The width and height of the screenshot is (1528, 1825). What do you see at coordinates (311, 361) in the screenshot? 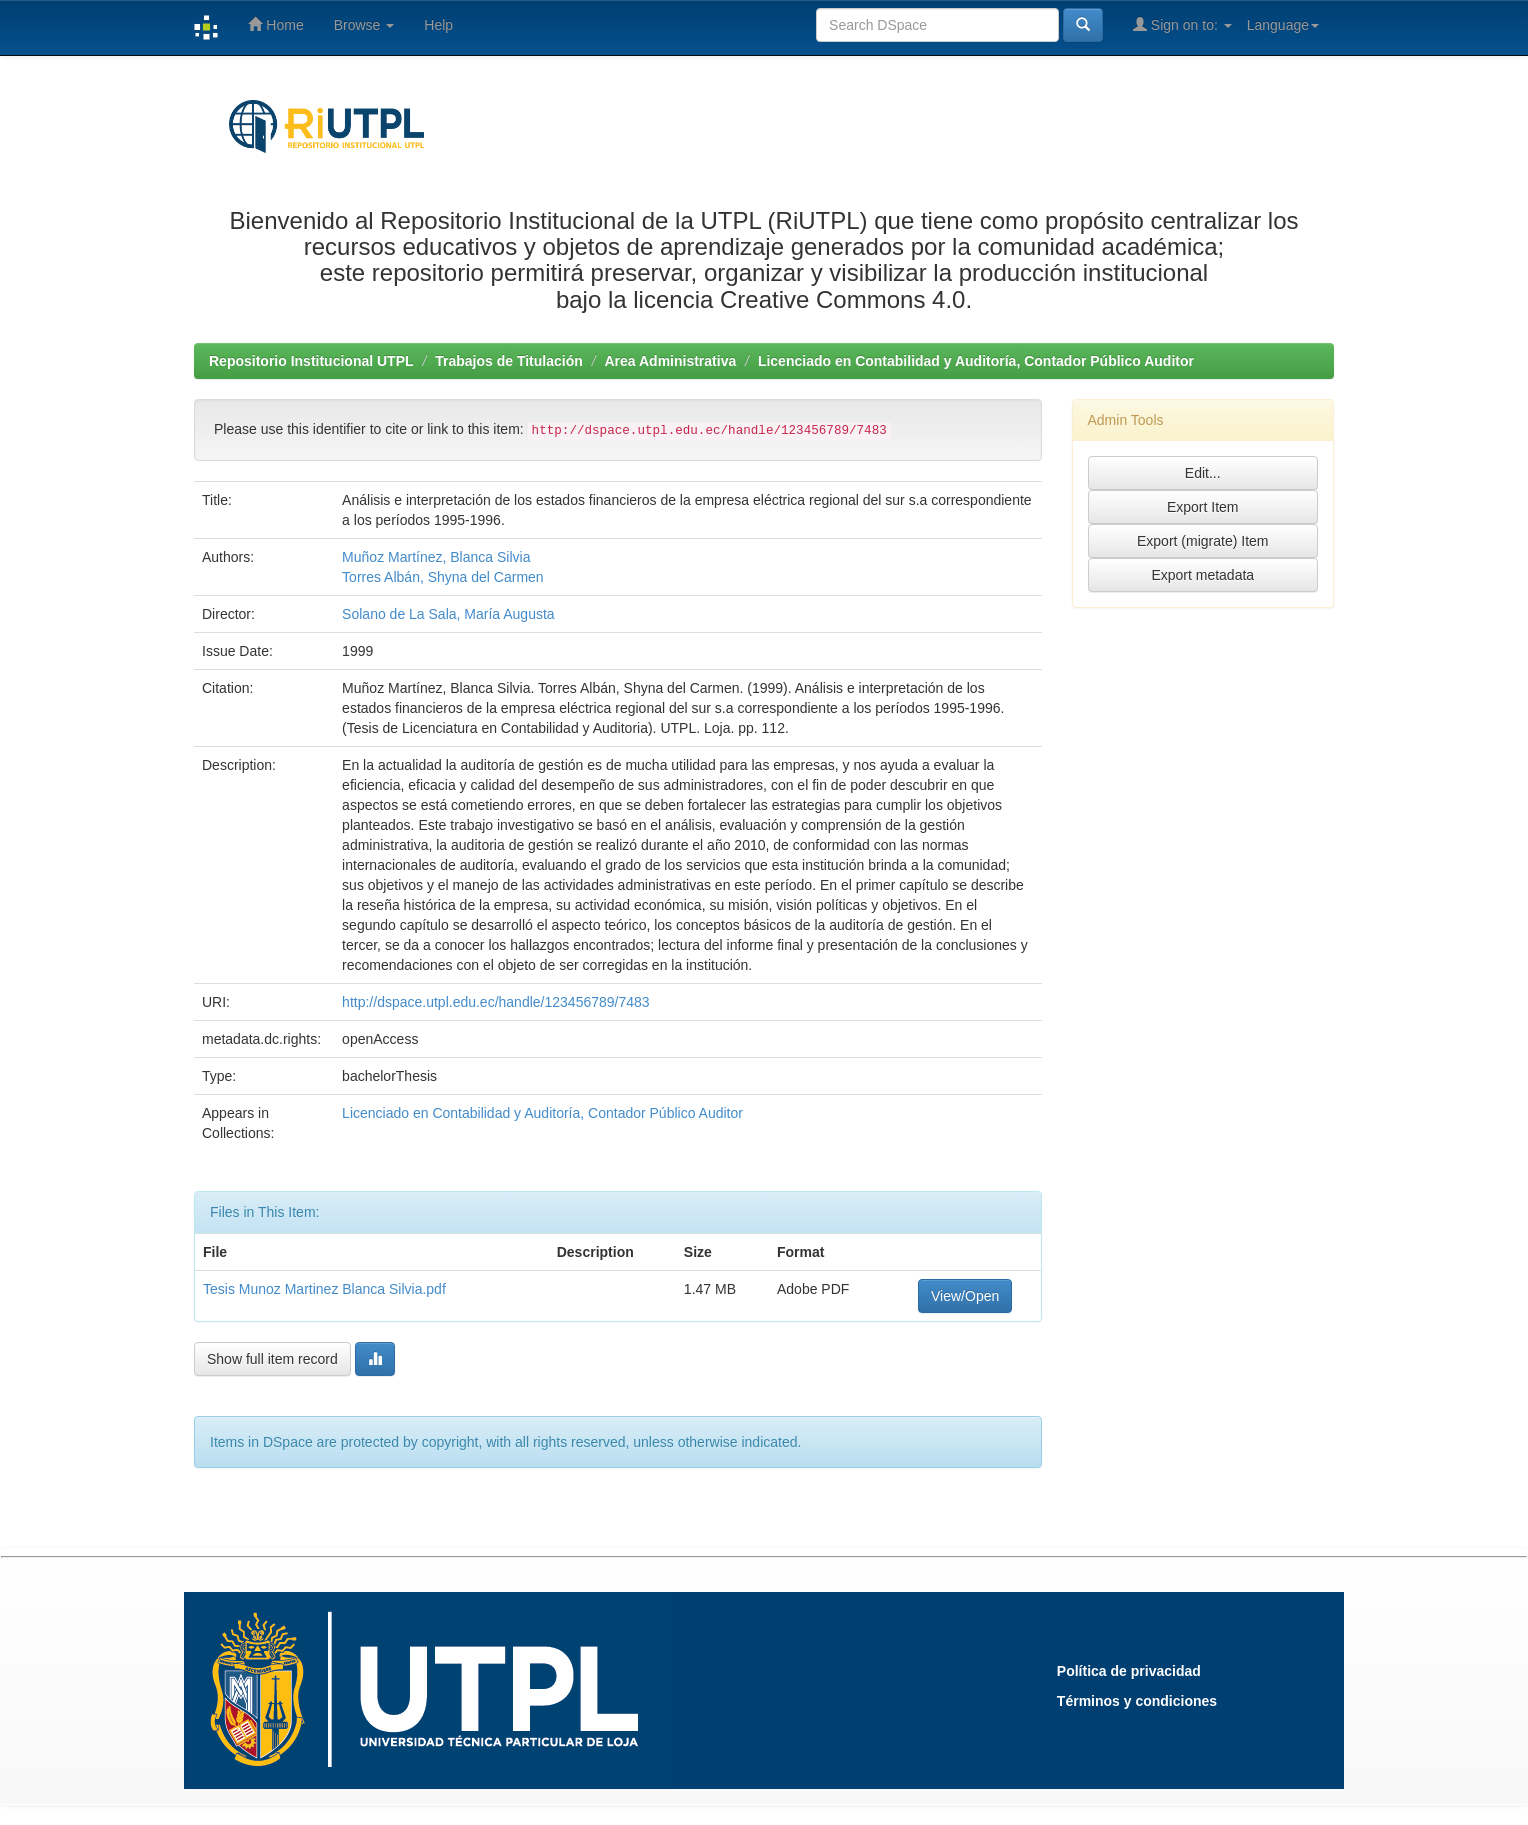
I see `Repositorio Institucional UTPL` at bounding box center [311, 361].